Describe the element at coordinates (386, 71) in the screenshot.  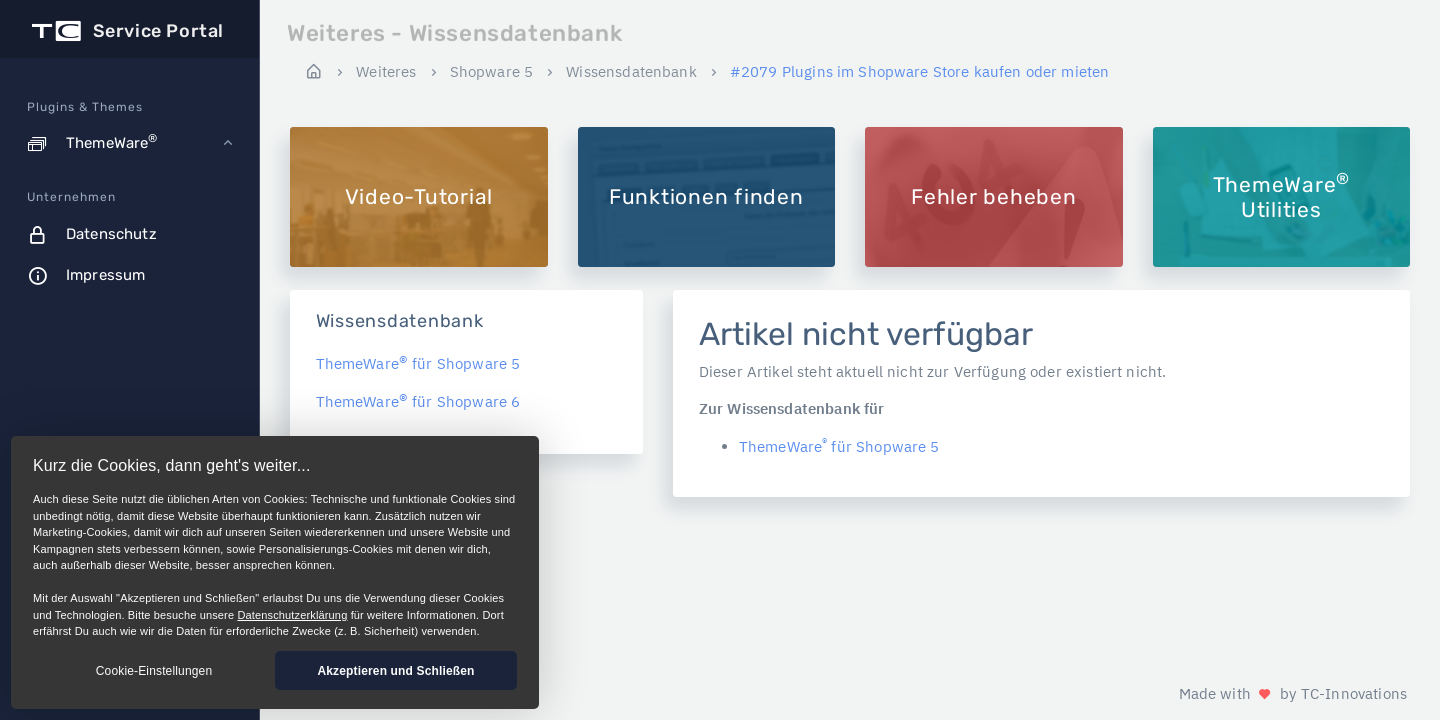
I see `Weiteres` at that location.